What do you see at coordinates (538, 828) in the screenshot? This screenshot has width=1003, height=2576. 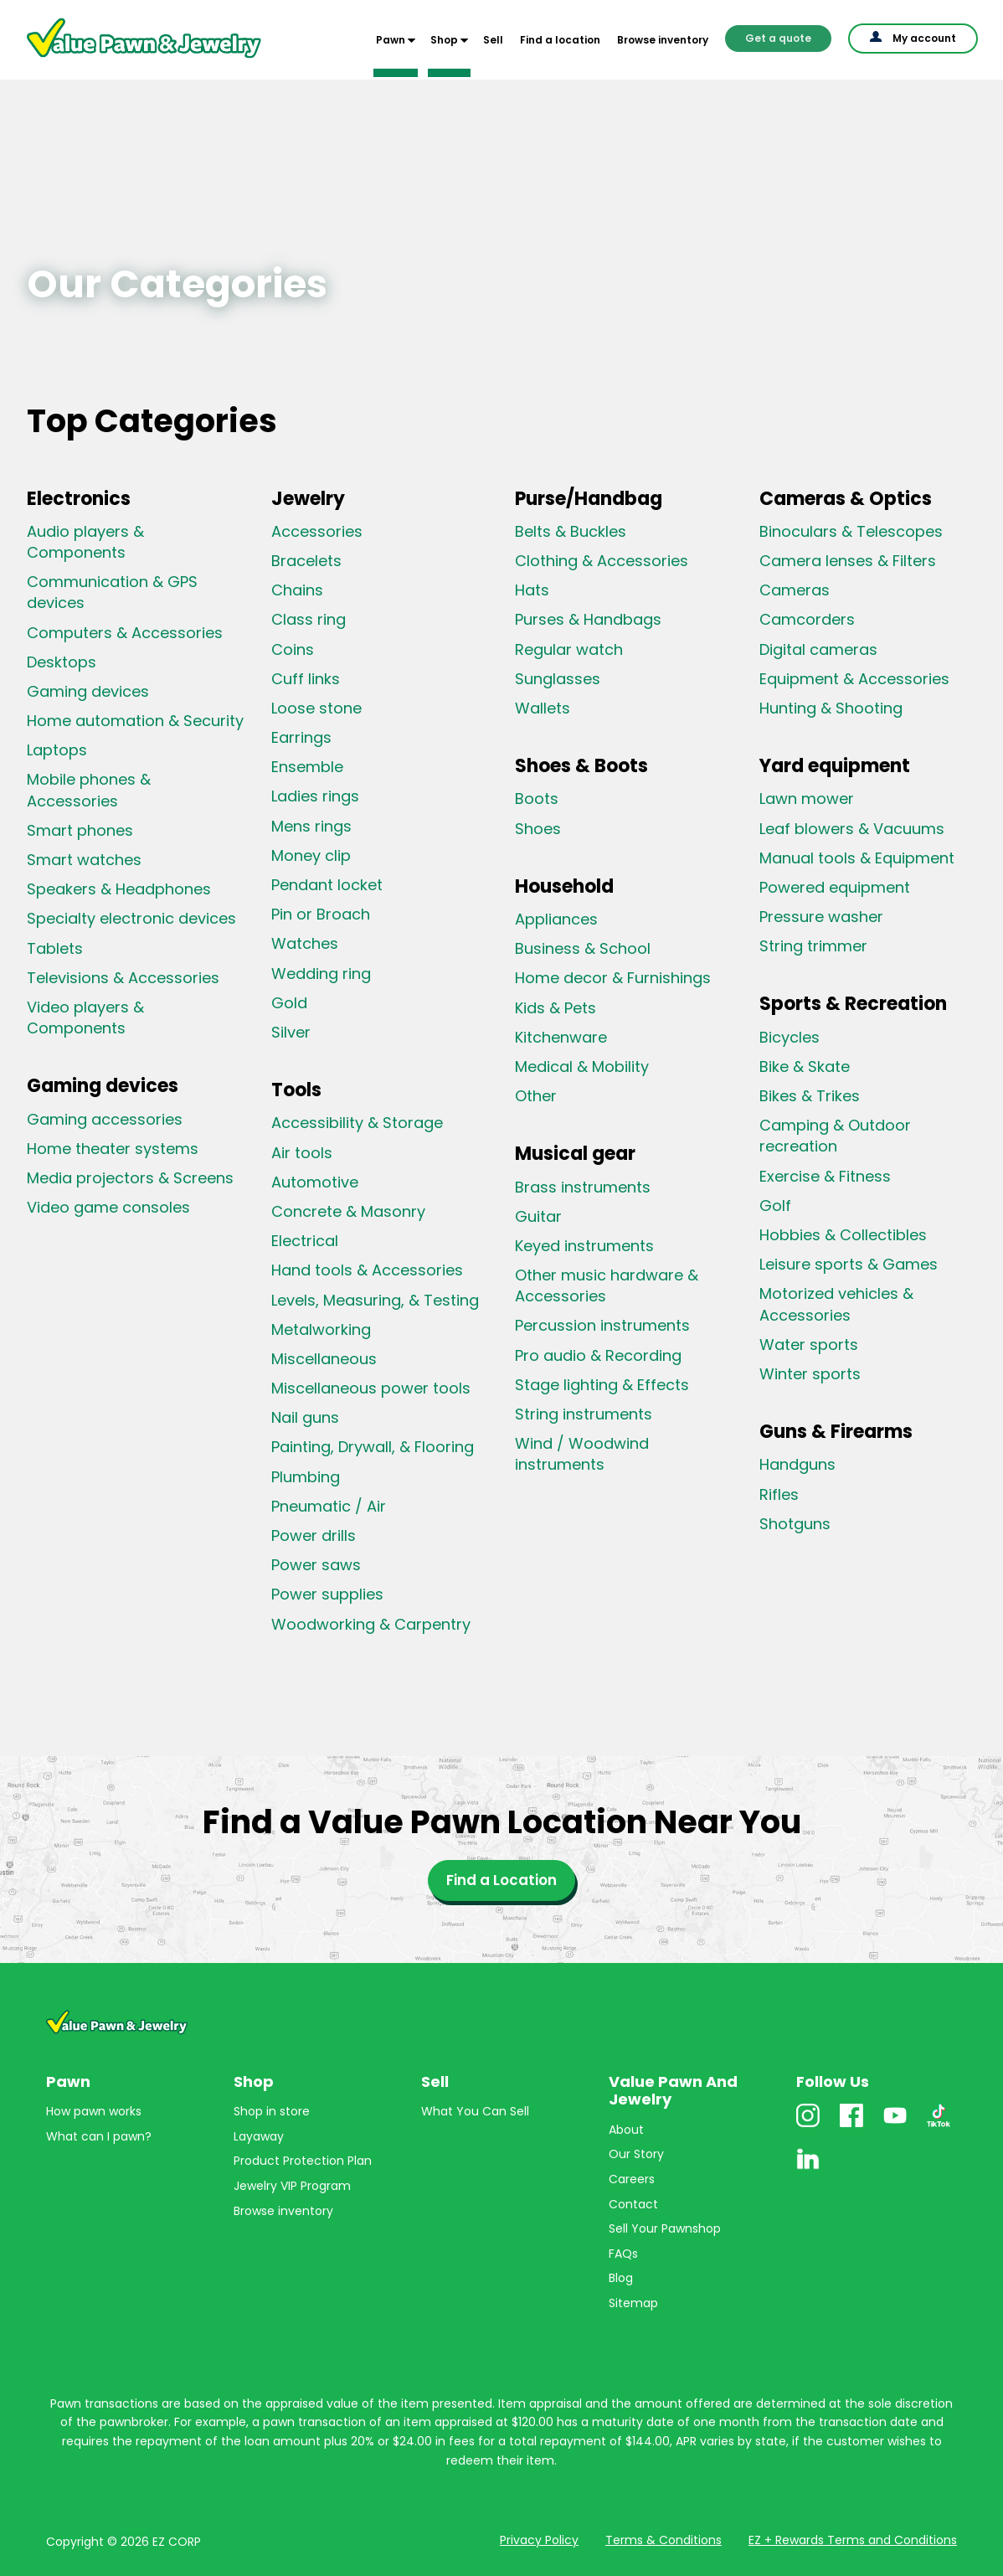 I see `Shoes` at bounding box center [538, 828].